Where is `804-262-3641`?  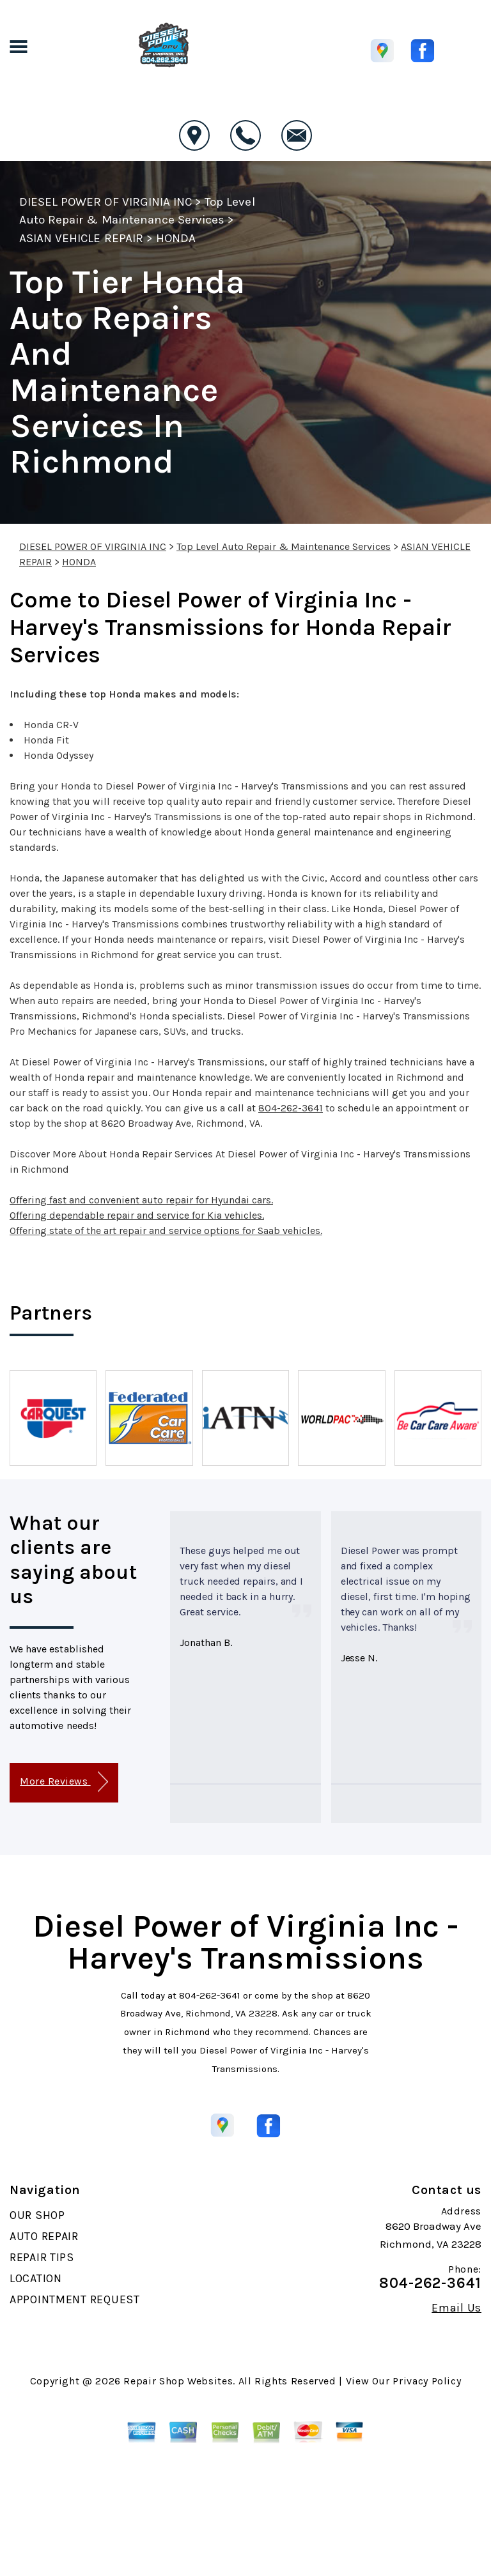
804-262-3641 is located at coordinates (290, 1108).